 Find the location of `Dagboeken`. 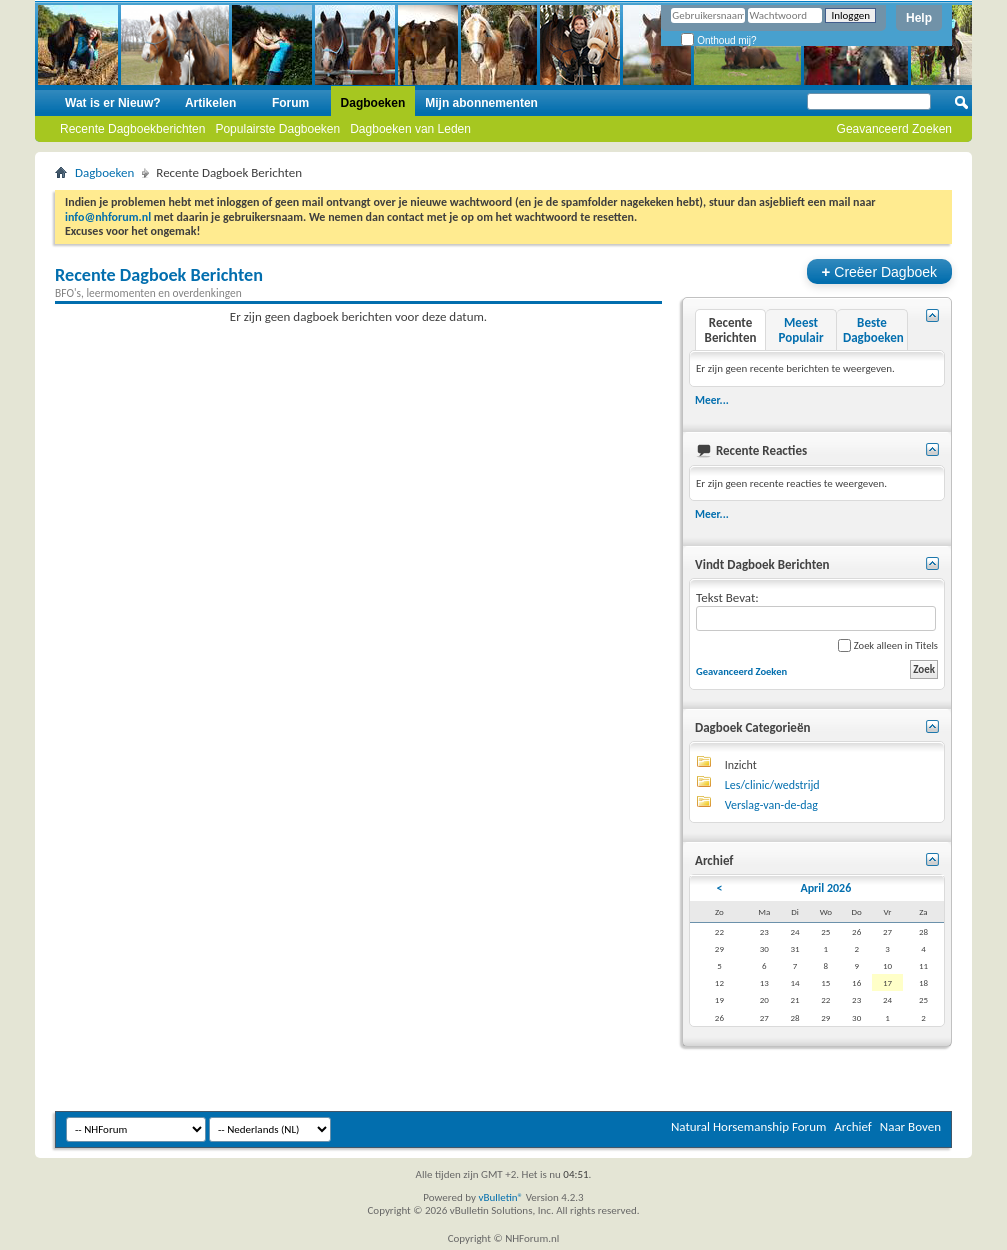

Dagboeken is located at coordinates (373, 103).